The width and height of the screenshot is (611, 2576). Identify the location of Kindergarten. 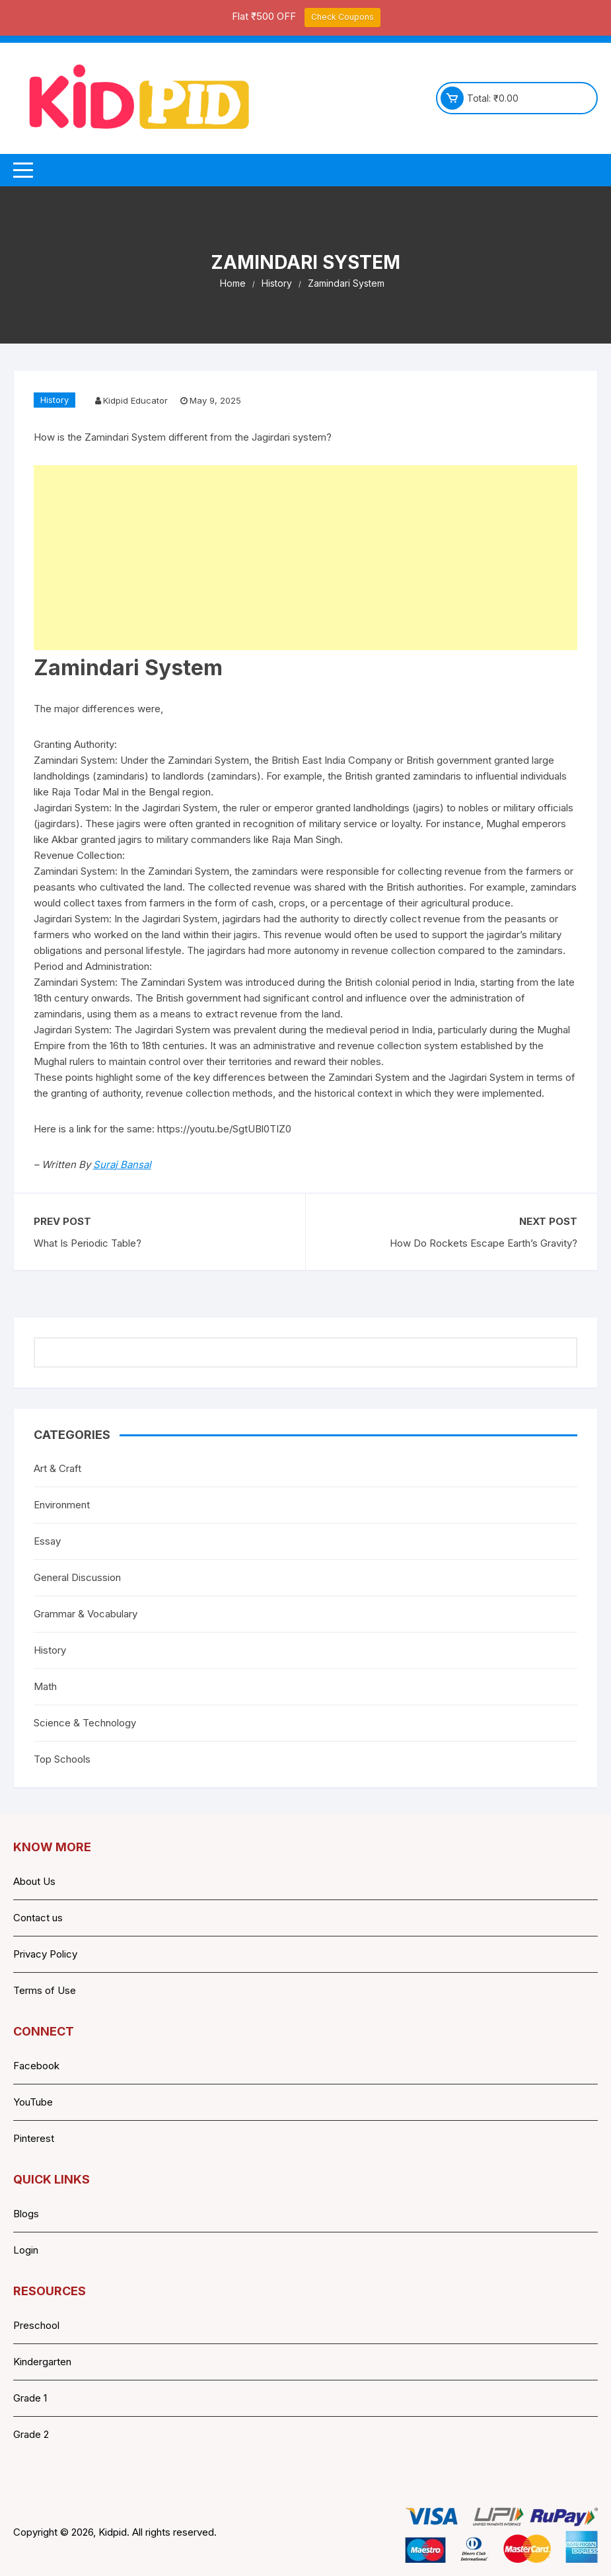
(42, 2361).